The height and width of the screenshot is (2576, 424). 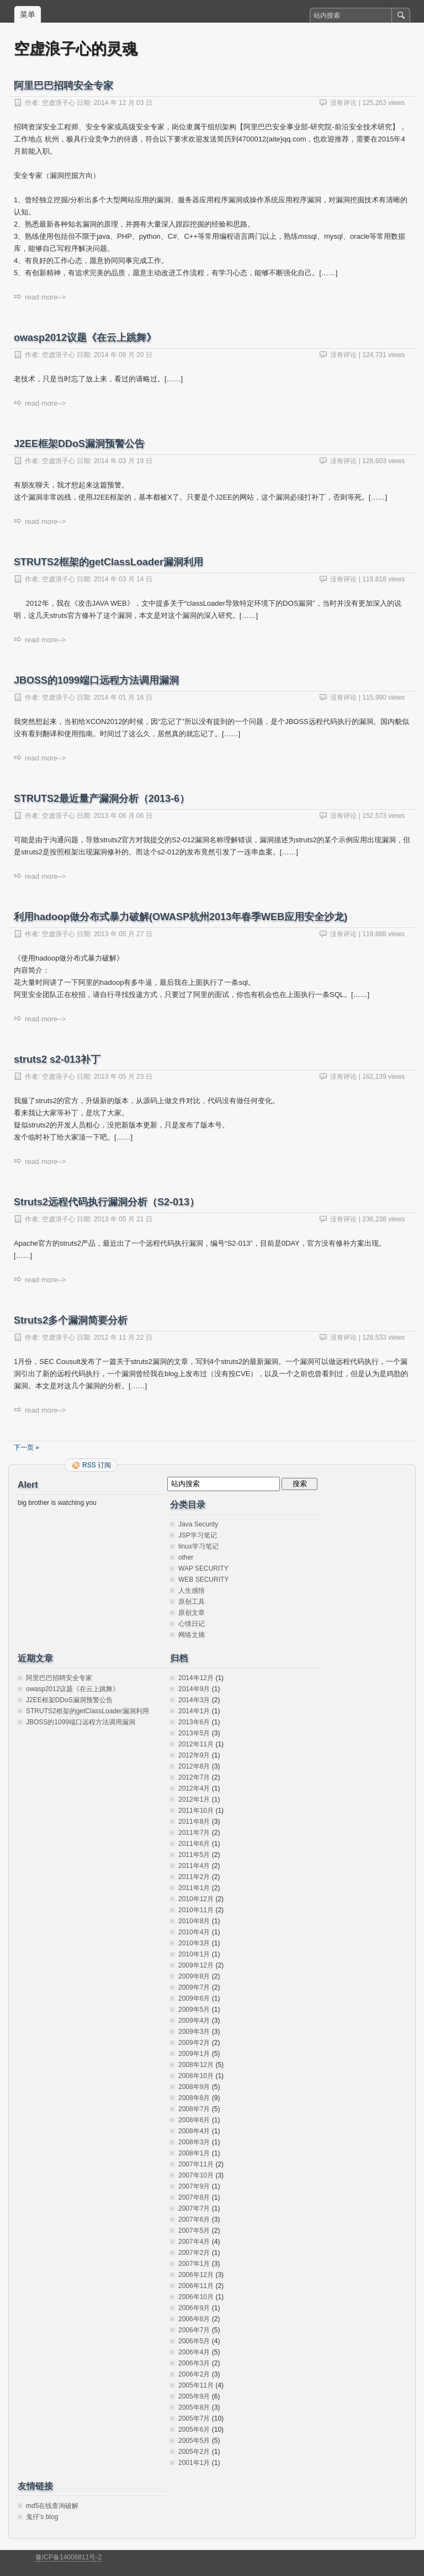 What do you see at coordinates (194, 1766) in the screenshot?
I see `2012年8月` at bounding box center [194, 1766].